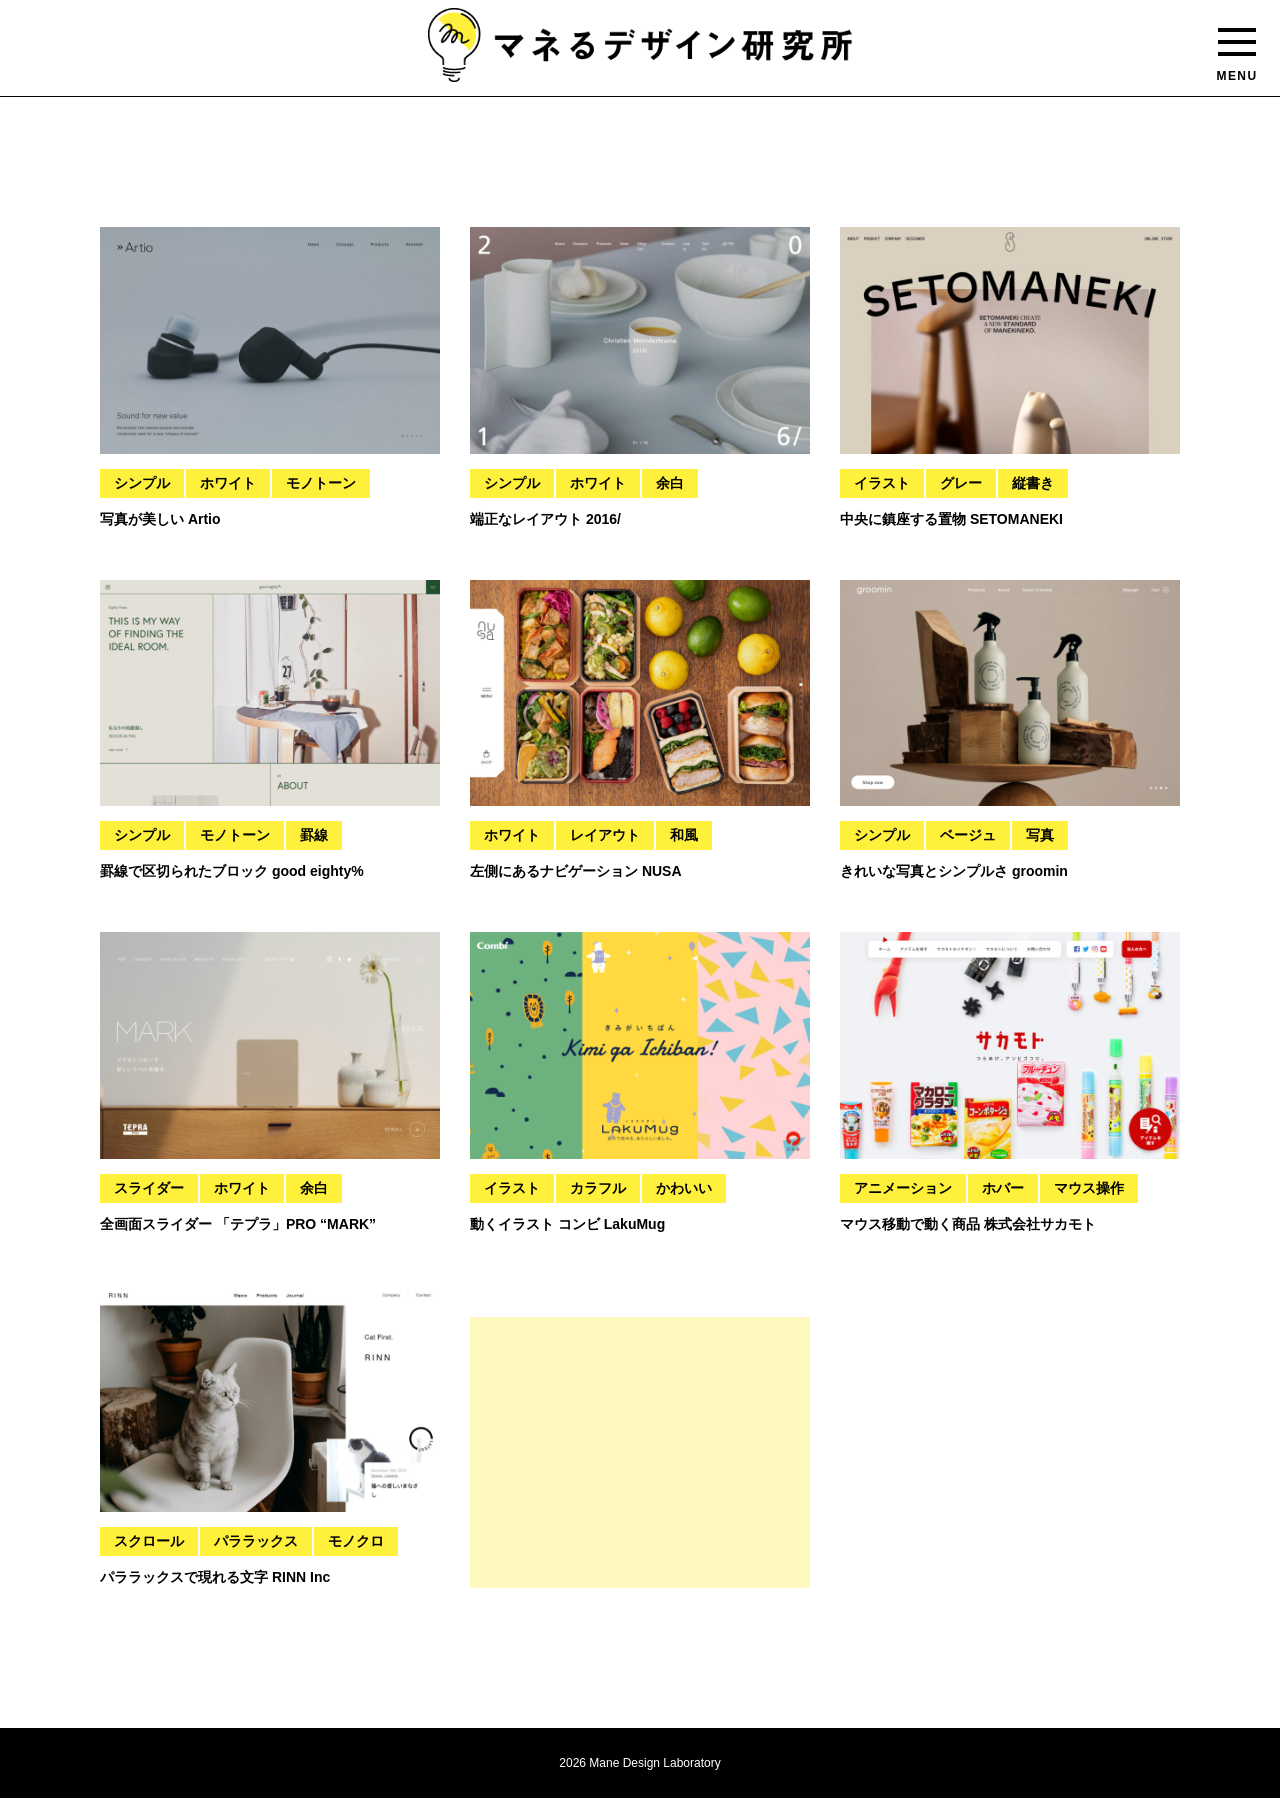 The image size is (1280, 1798). What do you see at coordinates (232, 871) in the screenshot?
I see `罫線で区切られたブロック good eighty%` at bounding box center [232, 871].